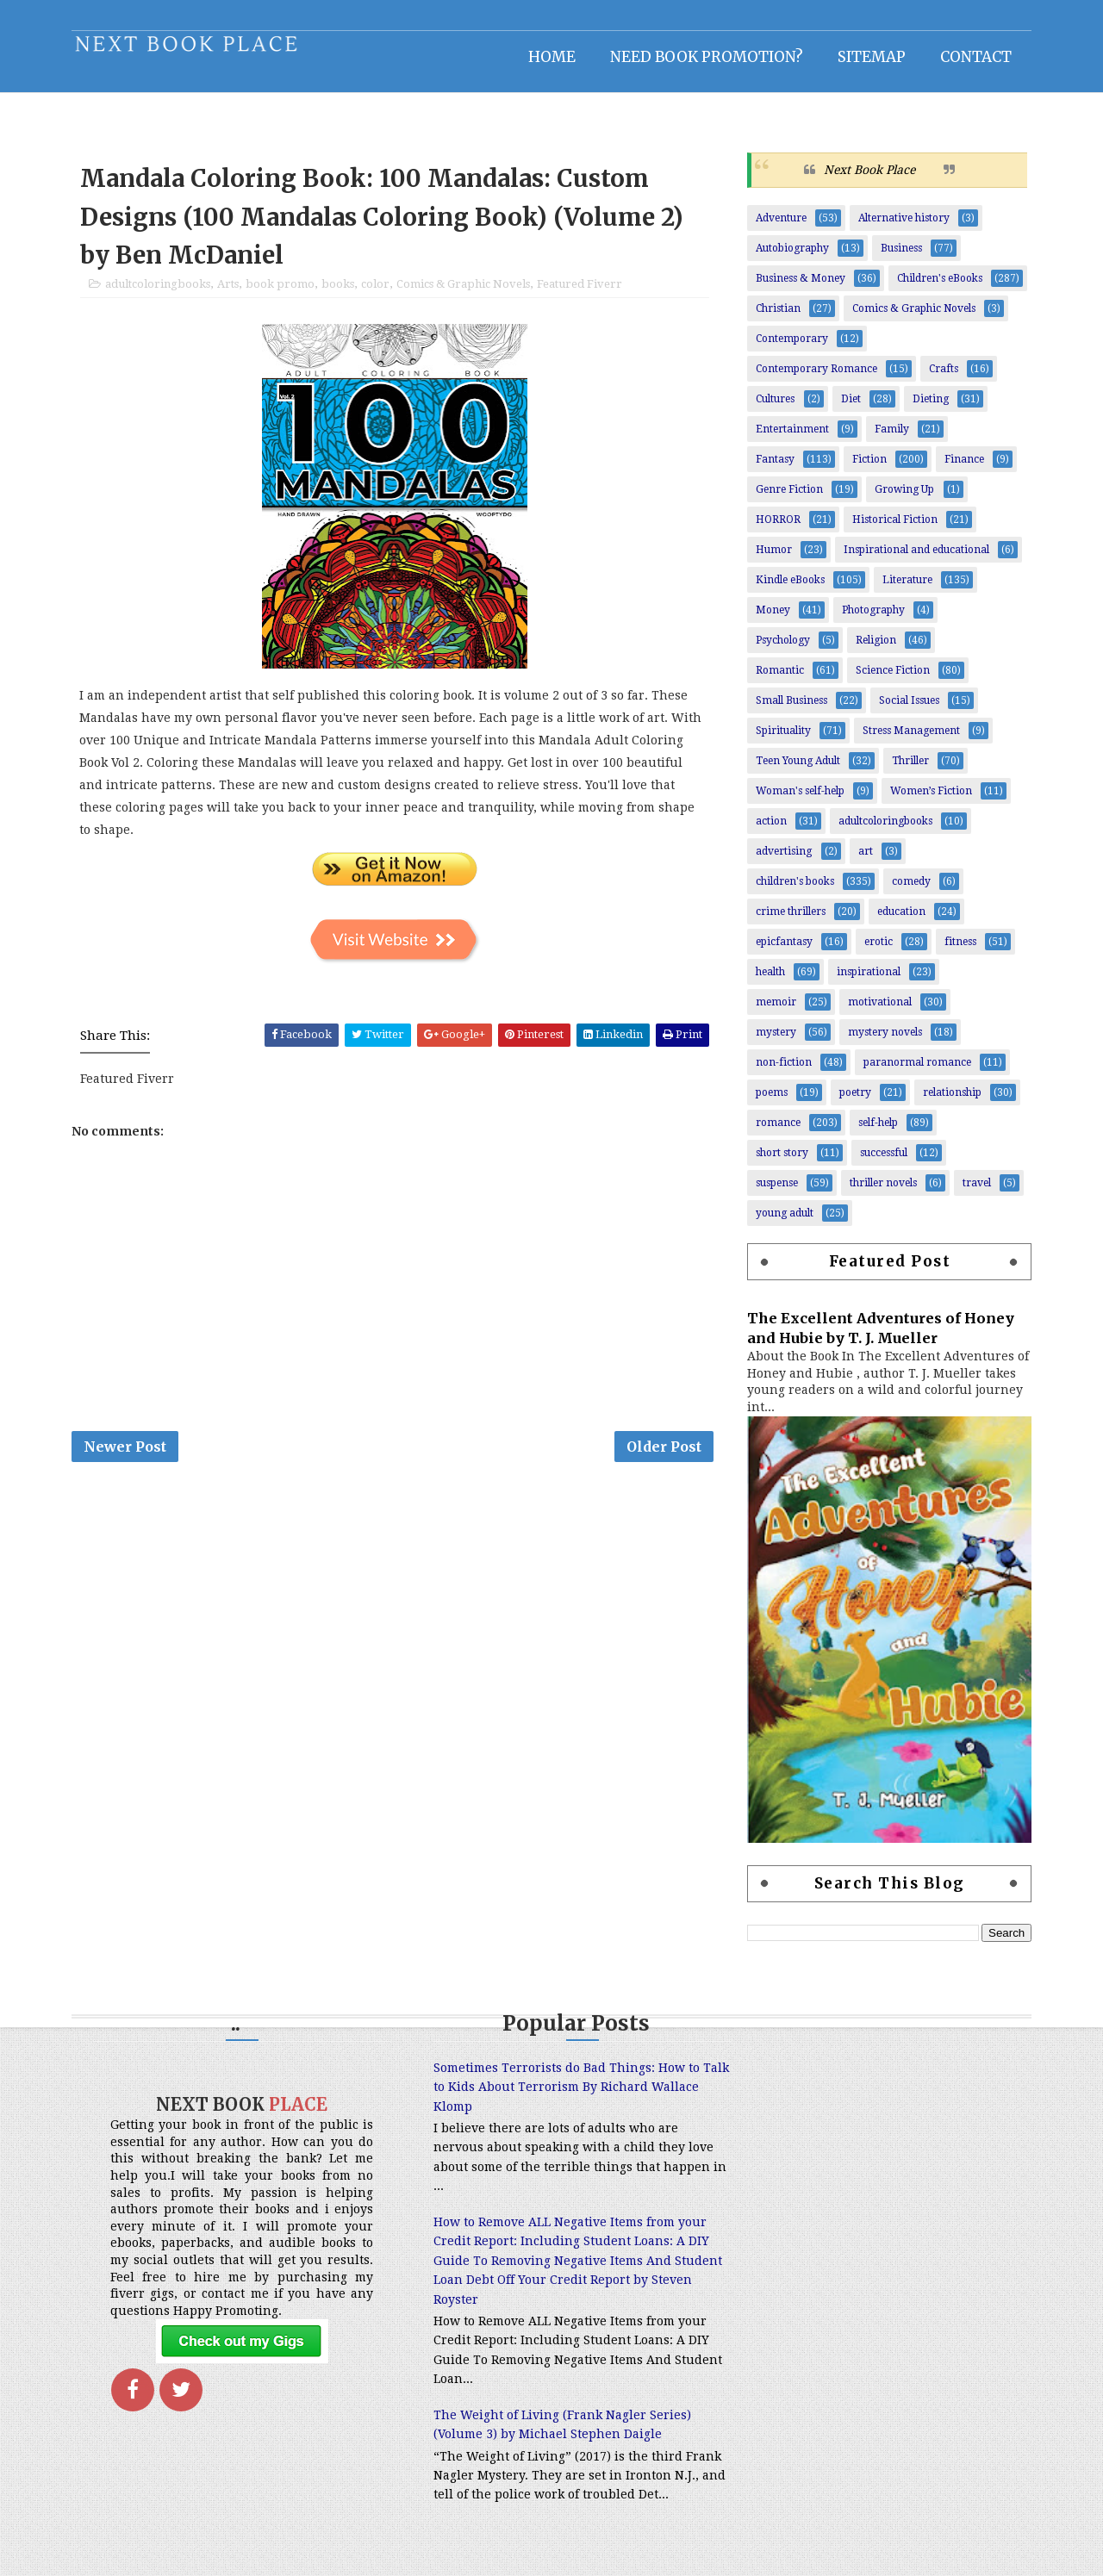 This screenshot has width=1103, height=2576. What do you see at coordinates (126, 1458) in the screenshot?
I see `Newer Post` at bounding box center [126, 1458].